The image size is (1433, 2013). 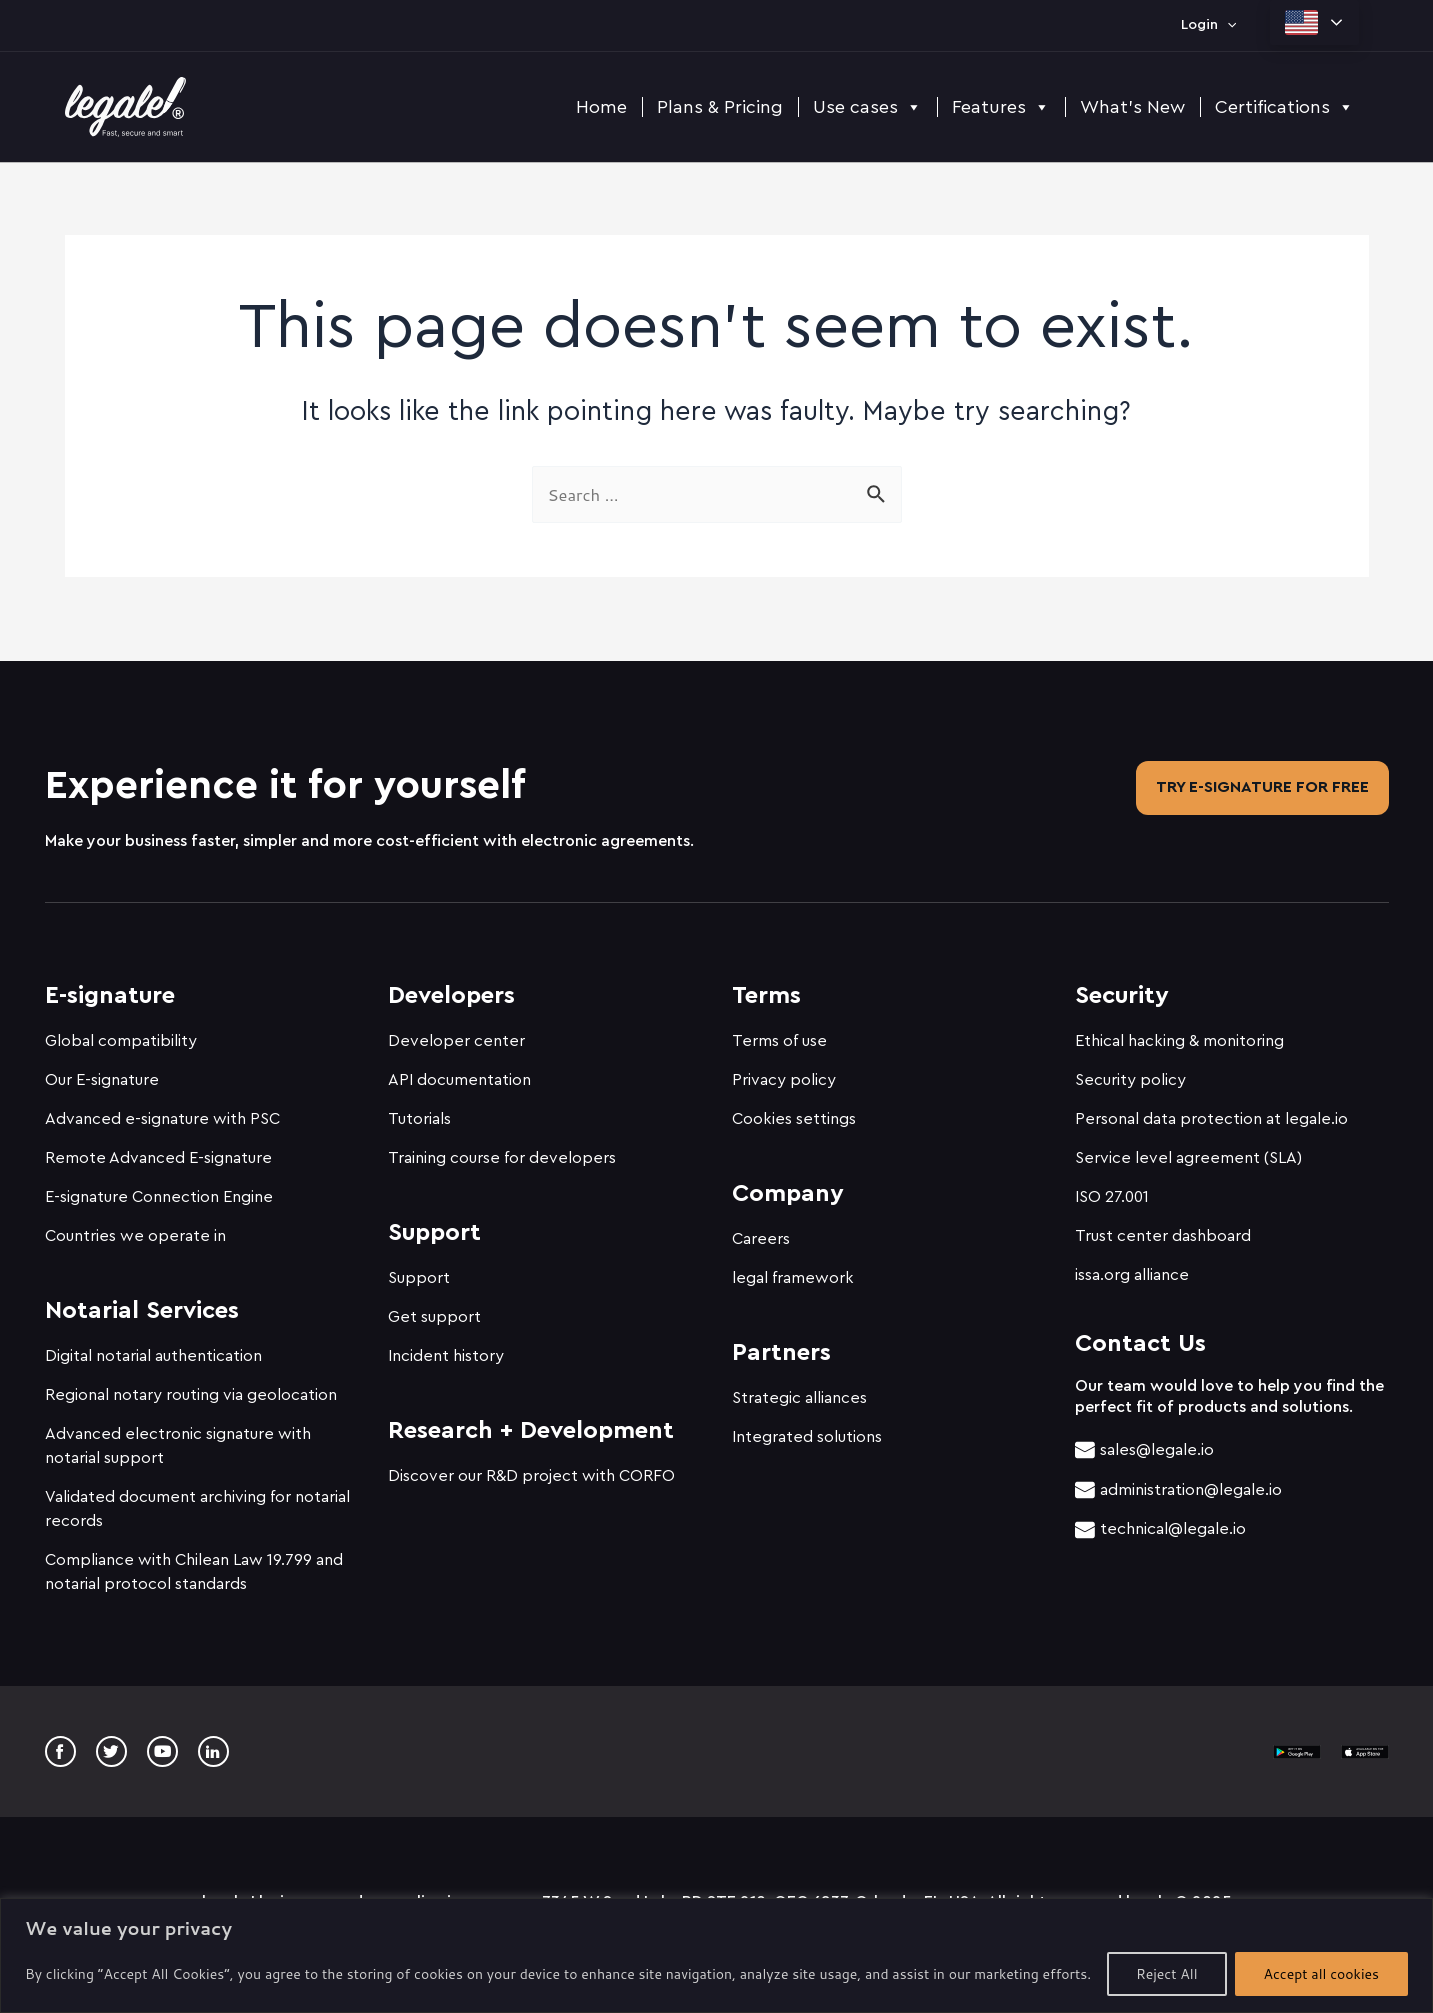 I want to click on Regional notary routing via geolocation, so click(x=191, y=1386).